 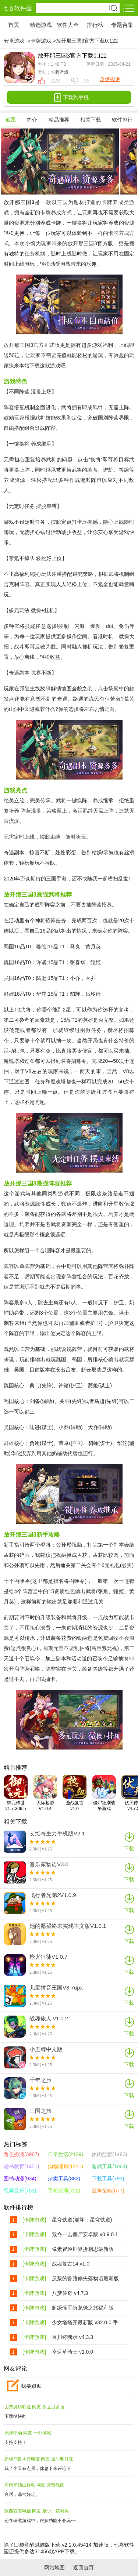 What do you see at coordinates (85, 2278) in the screenshot?
I see `反叛的鲁路修失落物语最新版 v1.4.42 安卓版` at bounding box center [85, 2278].